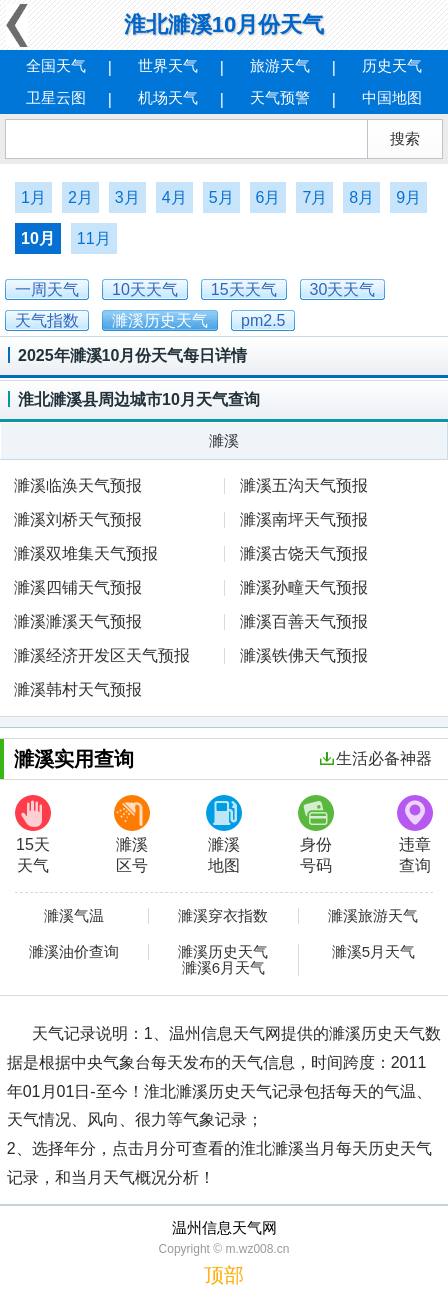  Describe the element at coordinates (127, 197) in the screenshot. I see `3月` at that location.